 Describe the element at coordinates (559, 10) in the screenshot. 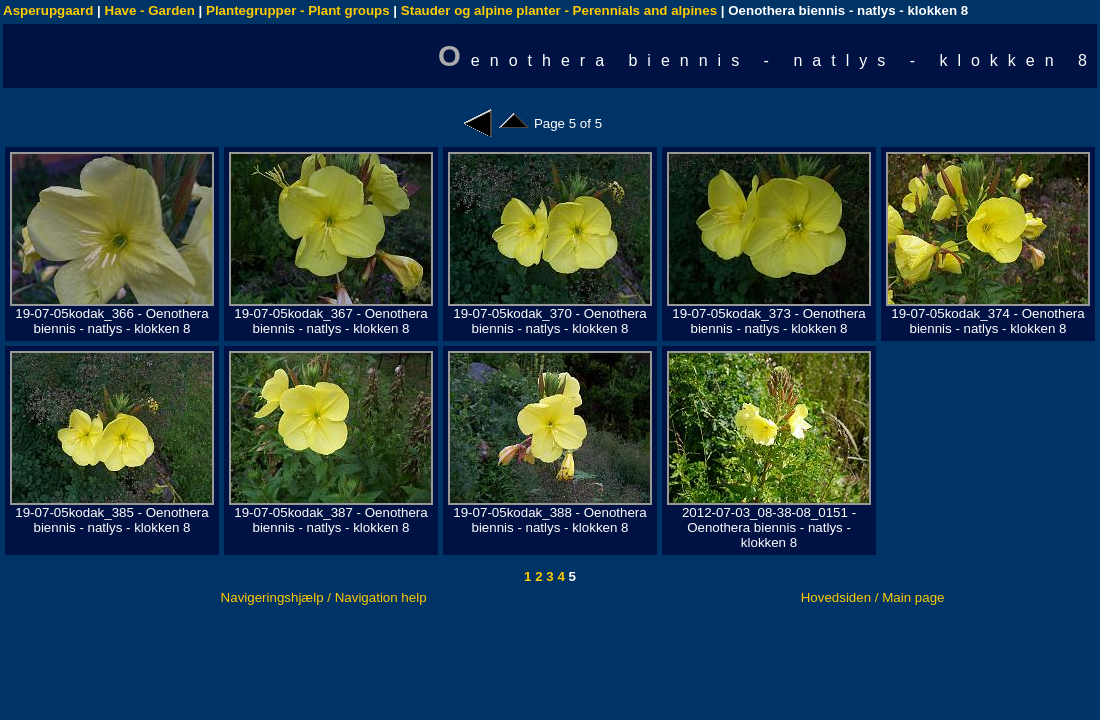

I see `Stauder og alpine planter - Perennials and alpines` at that location.